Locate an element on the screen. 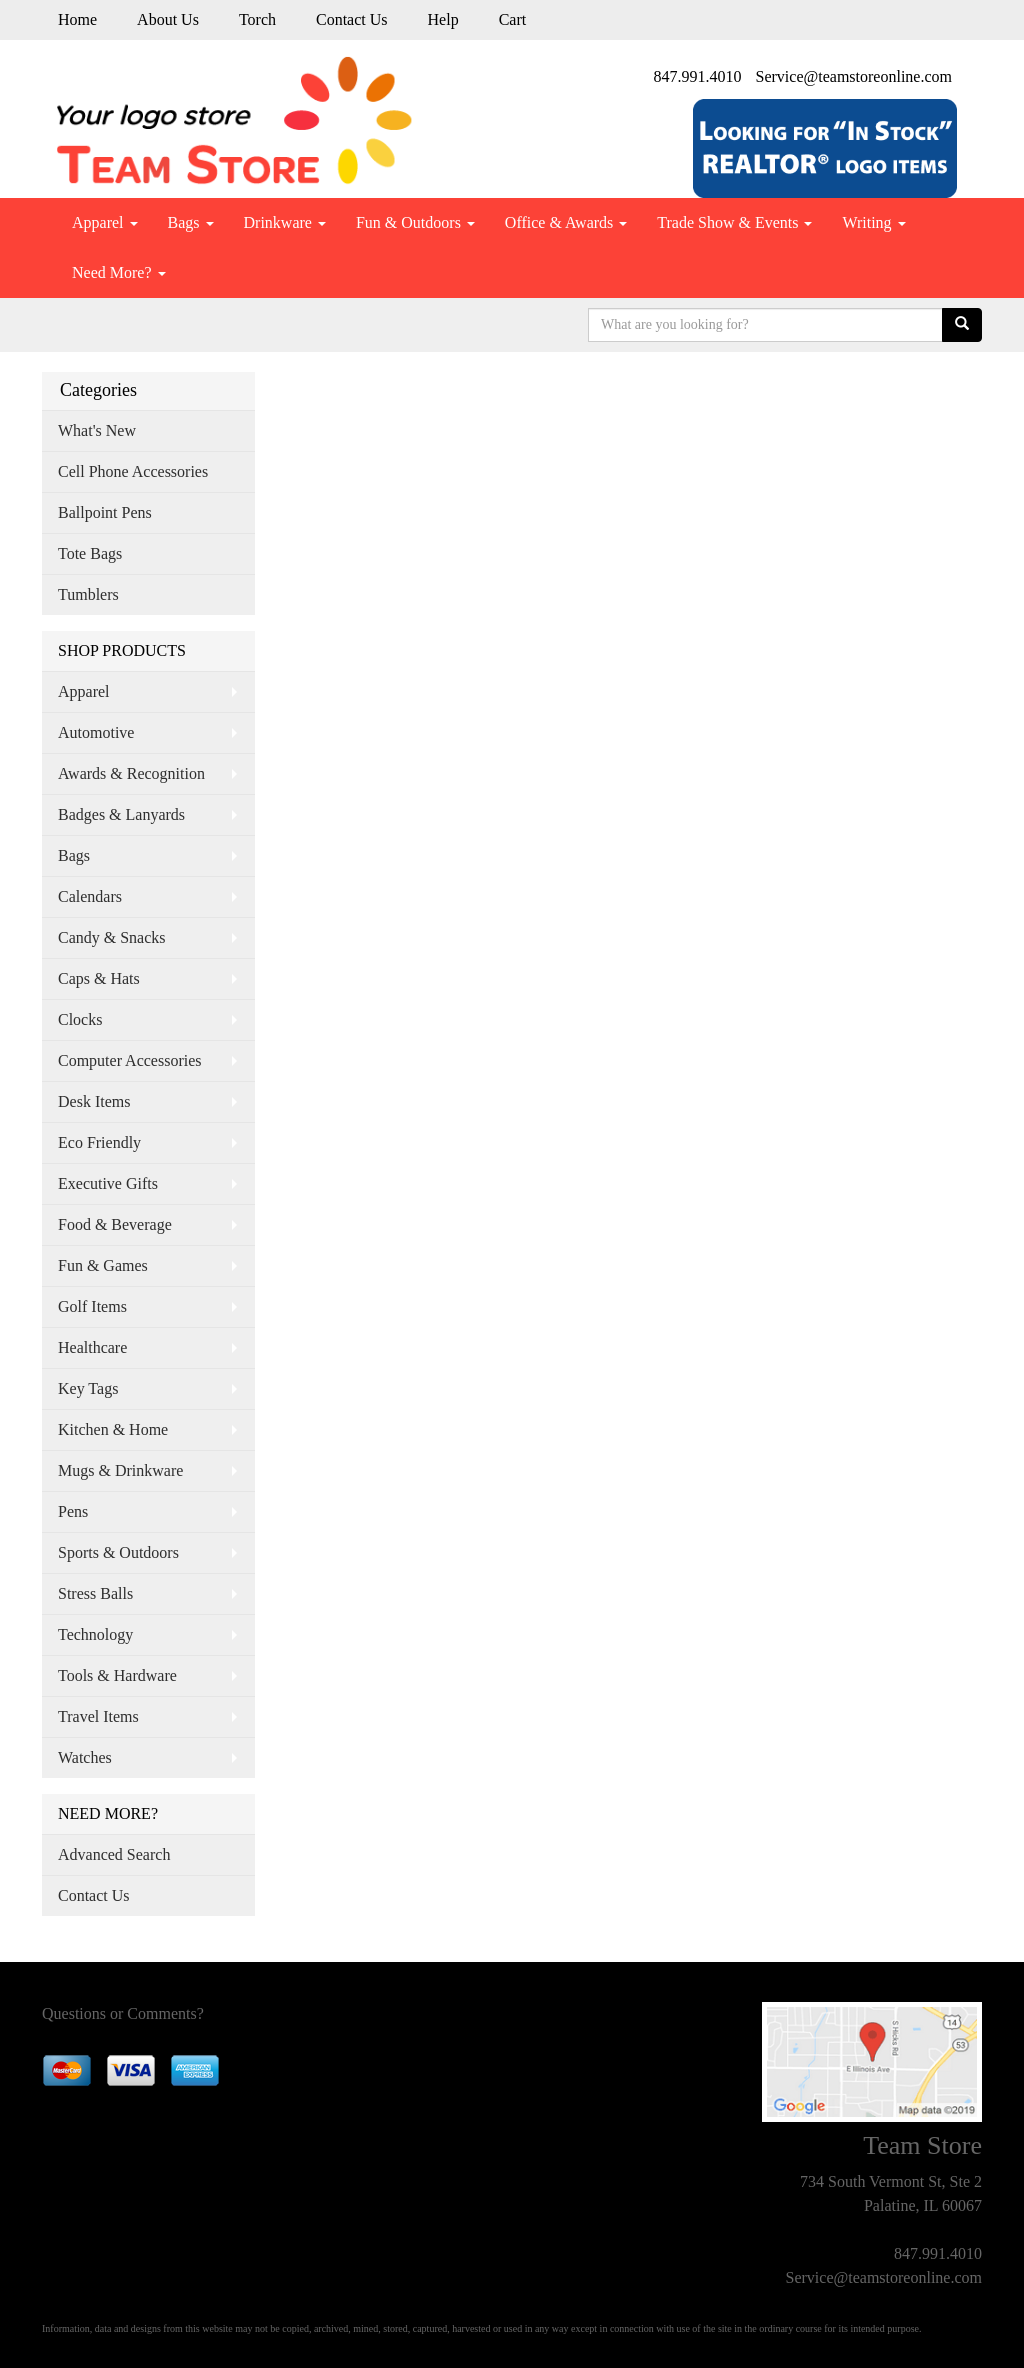 This screenshot has width=1024, height=2368. Clocks is located at coordinates (80, 1019).